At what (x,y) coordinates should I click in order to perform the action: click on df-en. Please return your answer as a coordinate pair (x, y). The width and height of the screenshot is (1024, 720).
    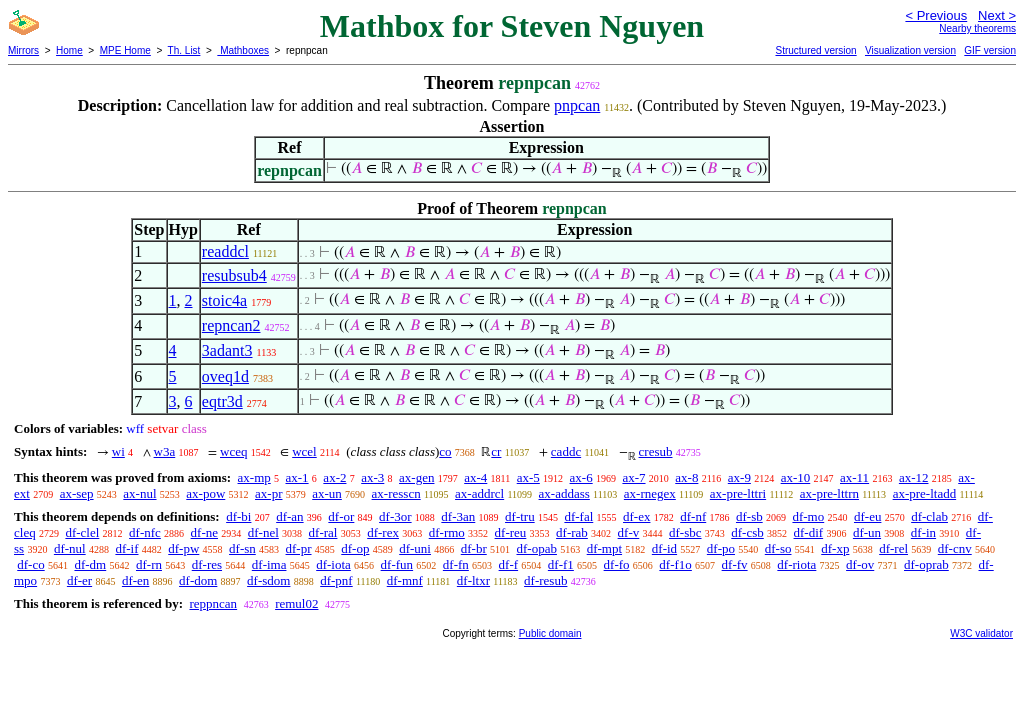
    Looking at the image, I should click on (135, 580).